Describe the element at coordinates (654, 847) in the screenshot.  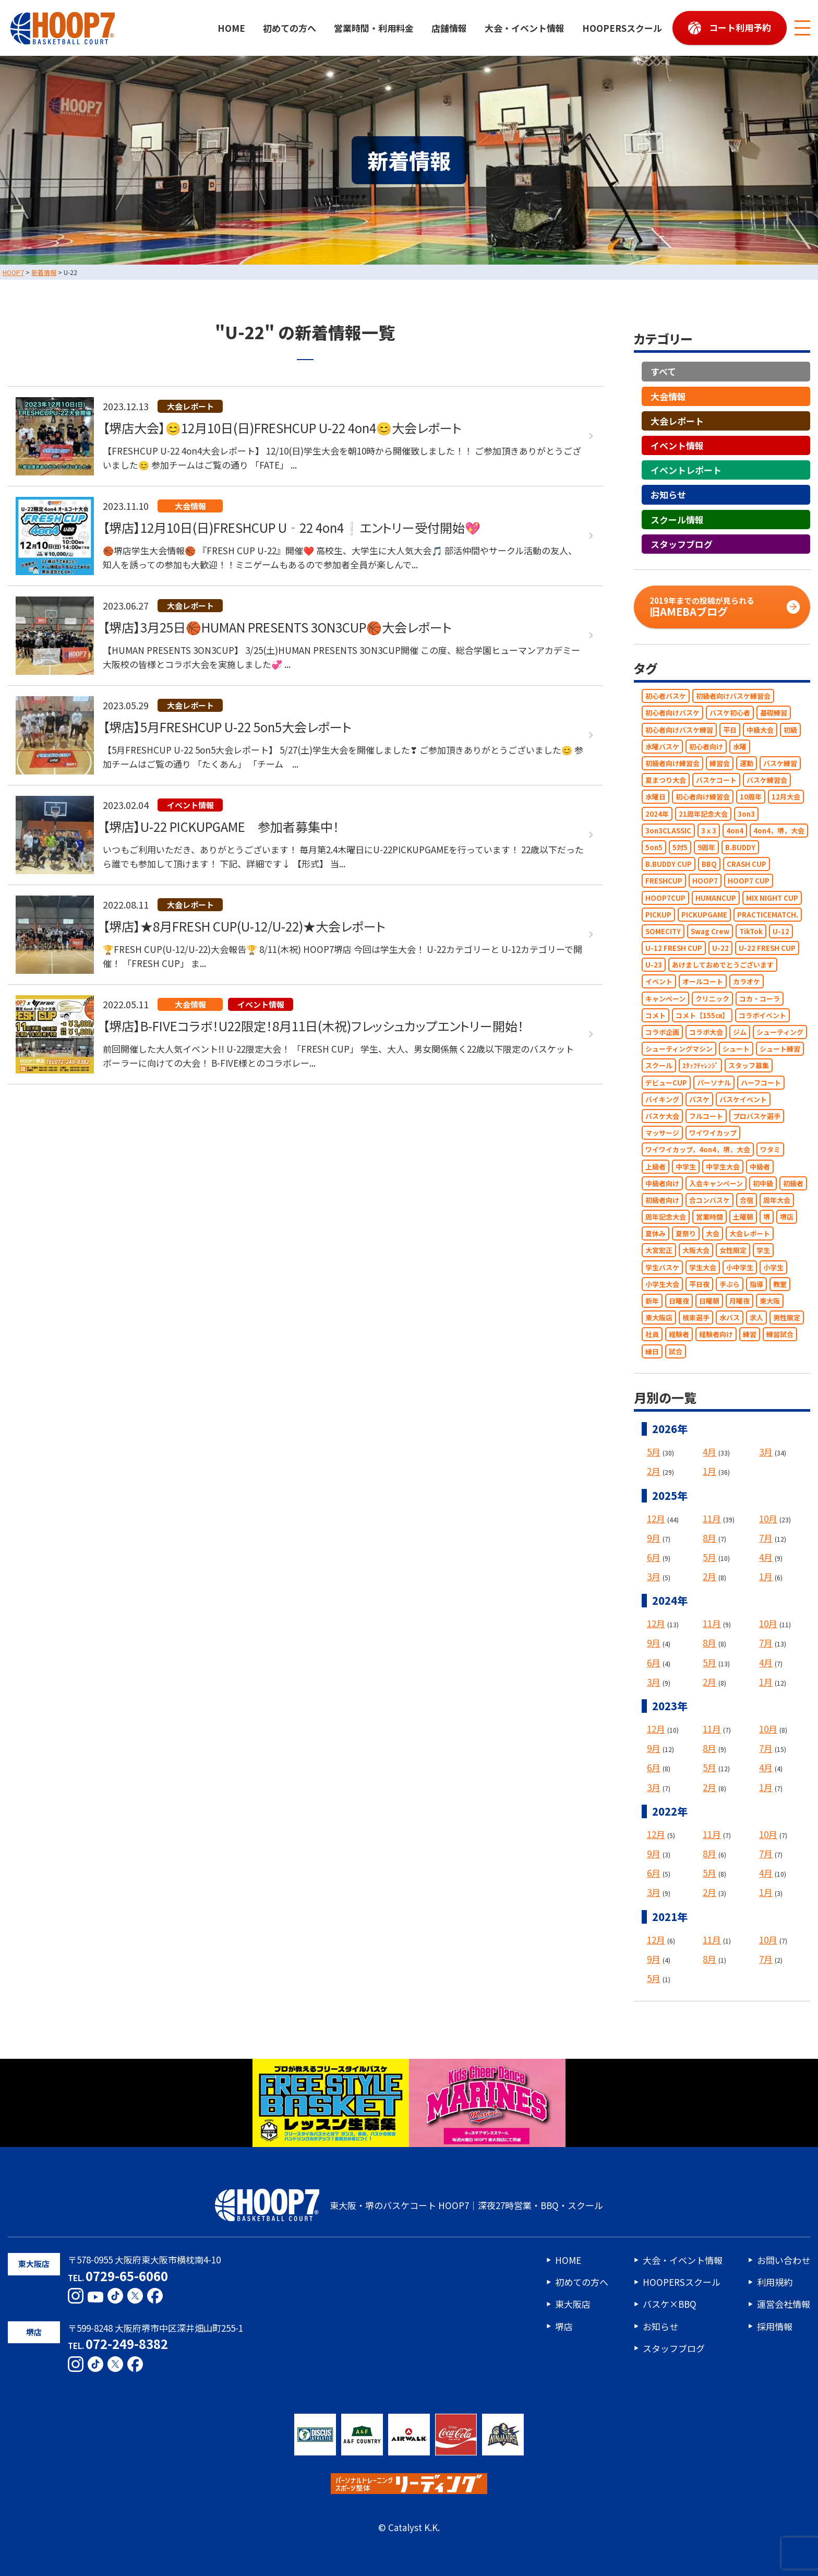
I see `5on5` at that location.